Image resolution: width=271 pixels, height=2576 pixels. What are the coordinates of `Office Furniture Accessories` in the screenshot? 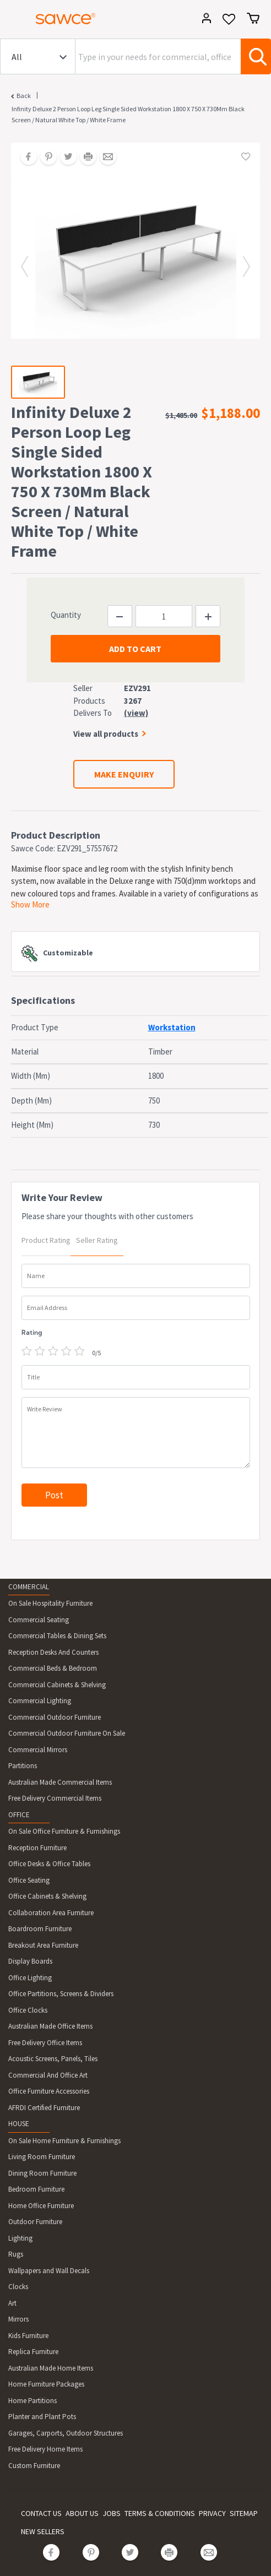 It's located at (48, 2091).